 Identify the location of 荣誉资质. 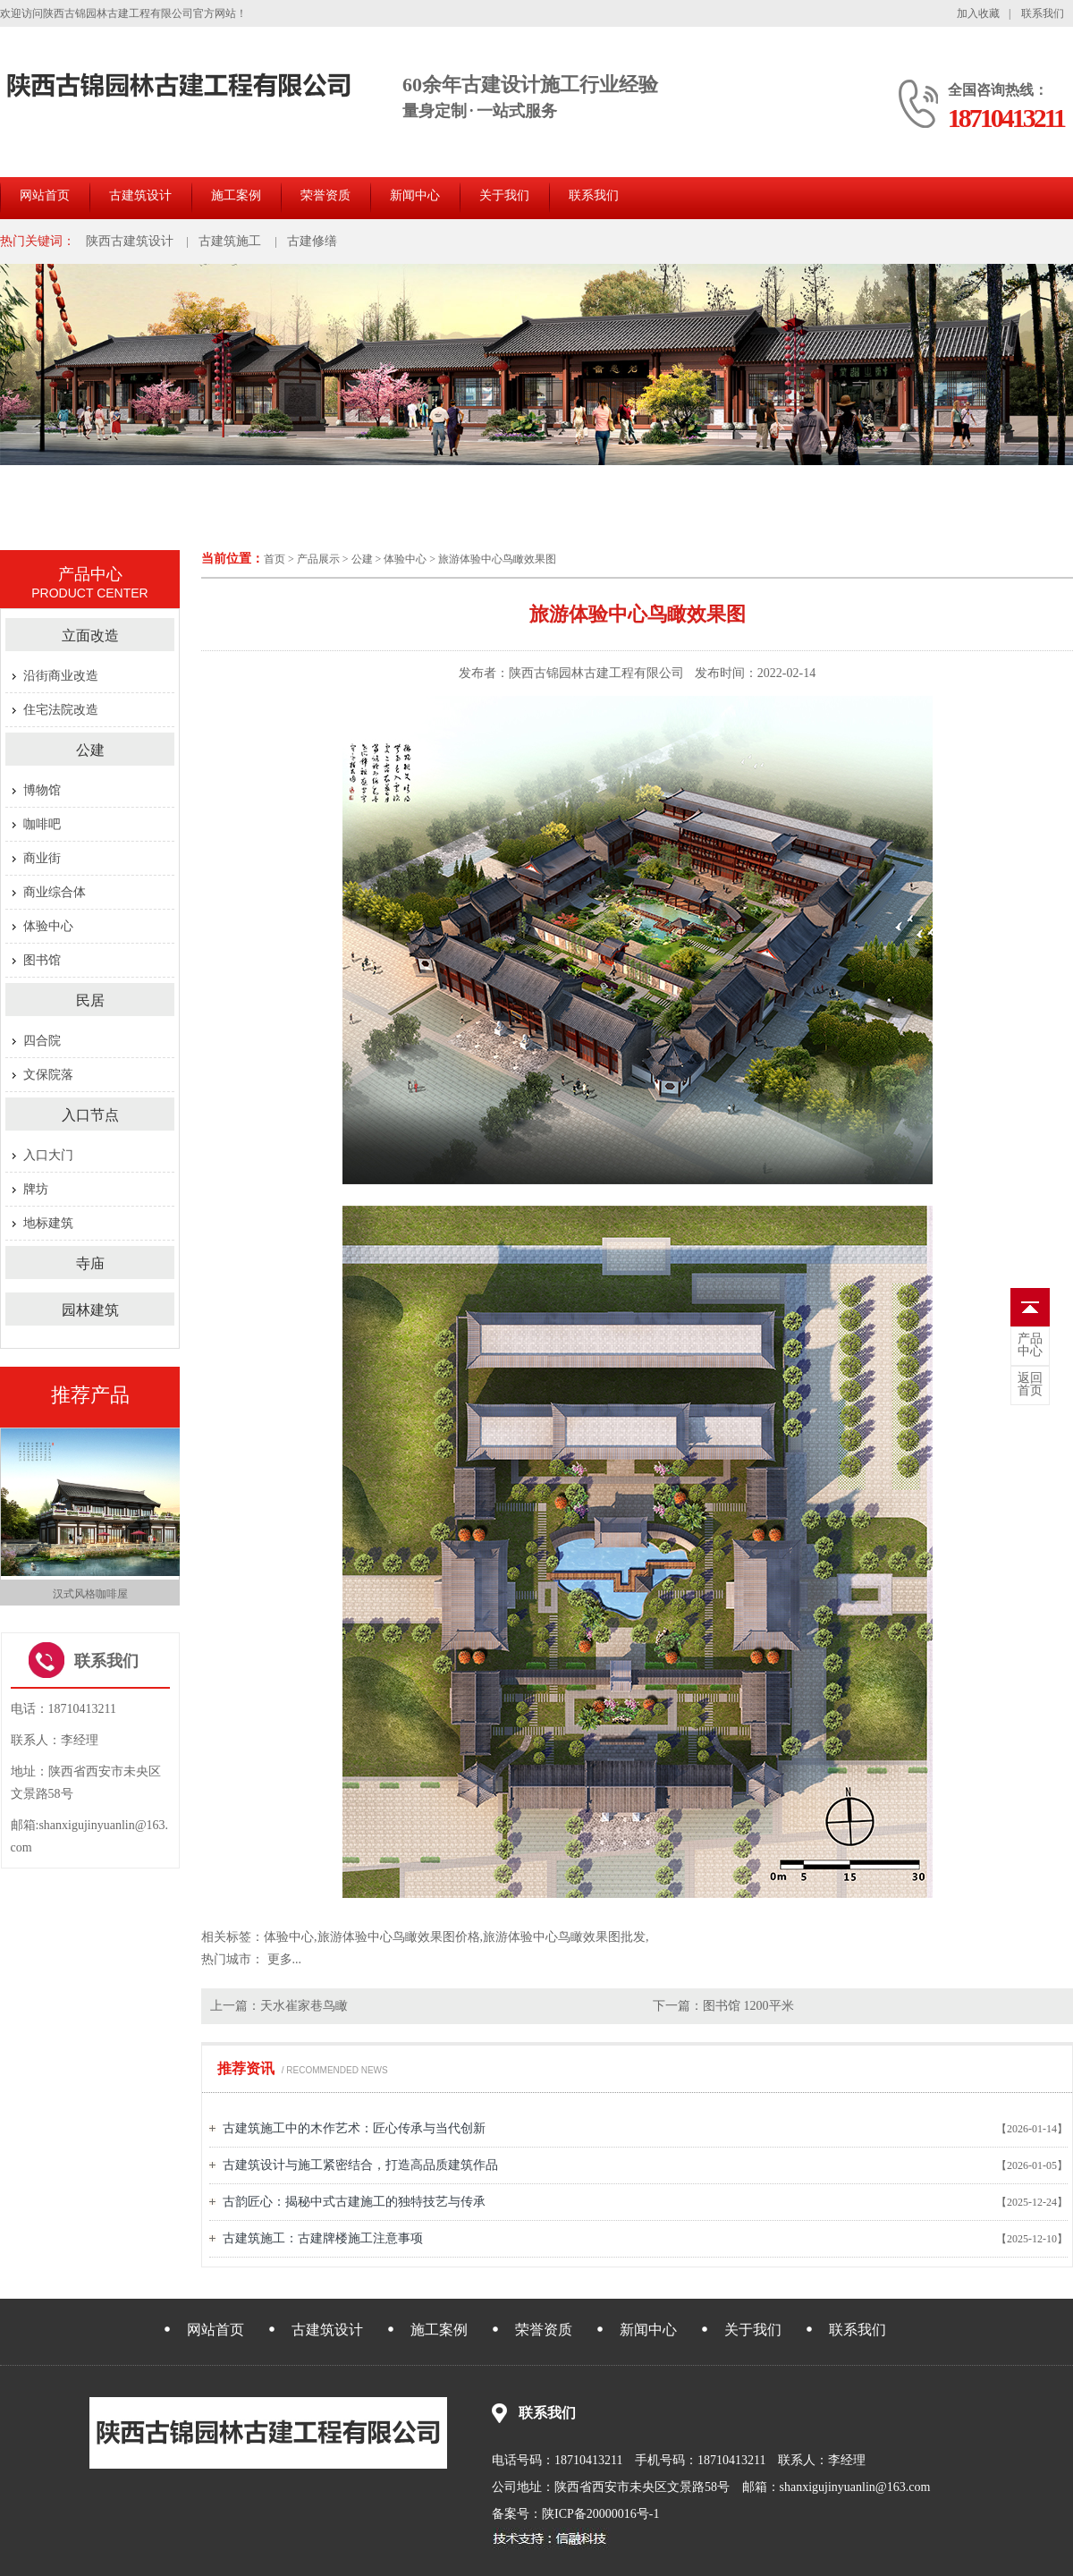
(325, 195).